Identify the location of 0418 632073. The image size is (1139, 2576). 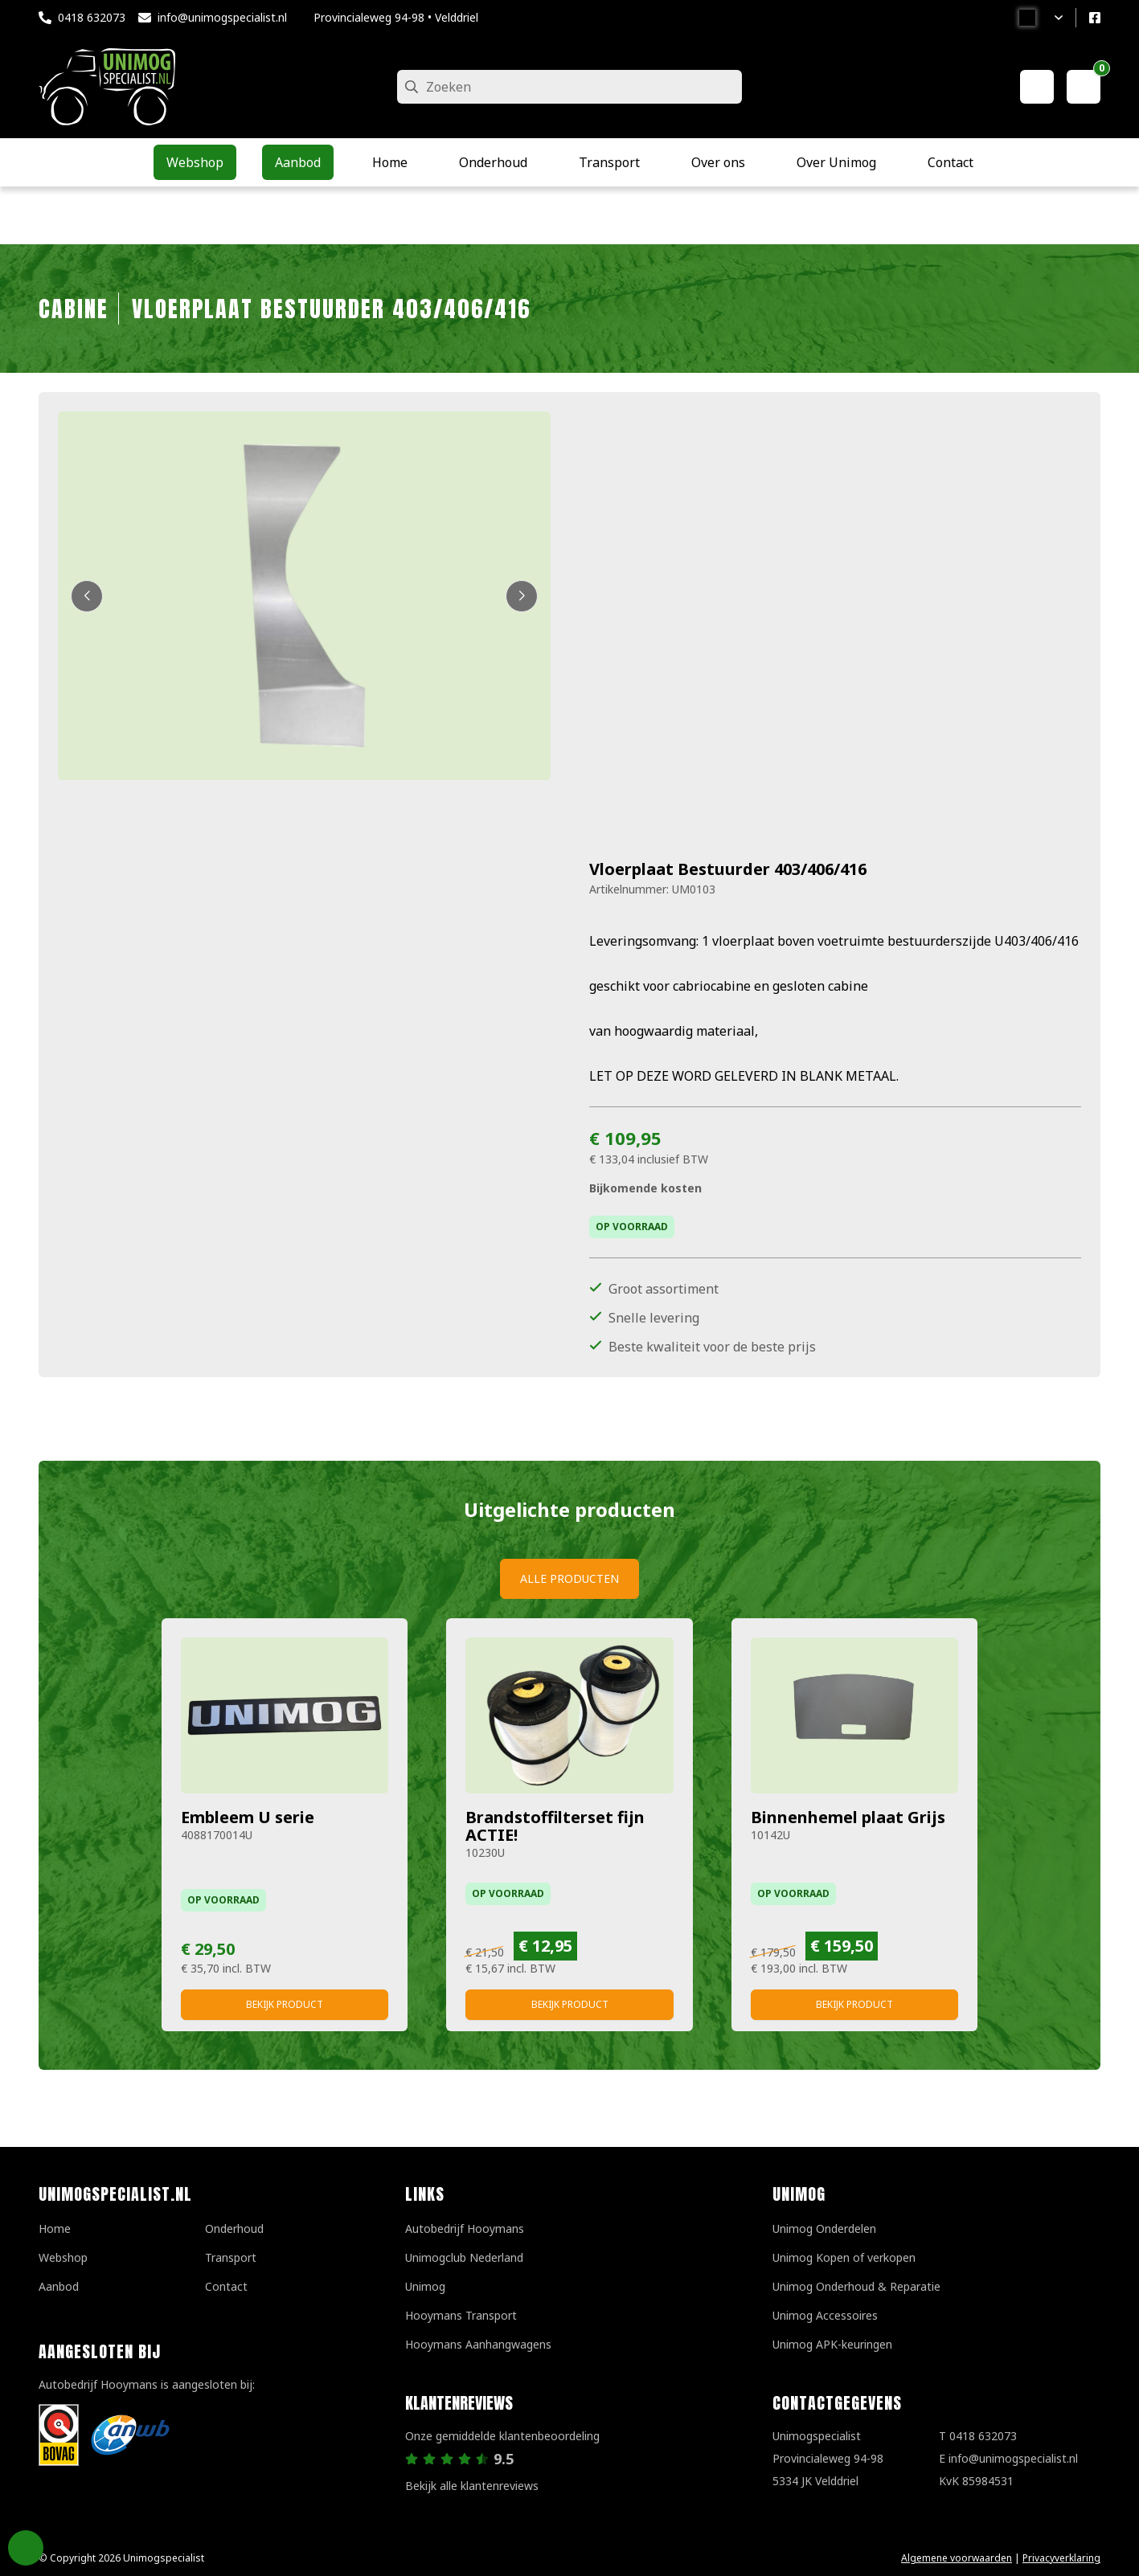
(91, 17).